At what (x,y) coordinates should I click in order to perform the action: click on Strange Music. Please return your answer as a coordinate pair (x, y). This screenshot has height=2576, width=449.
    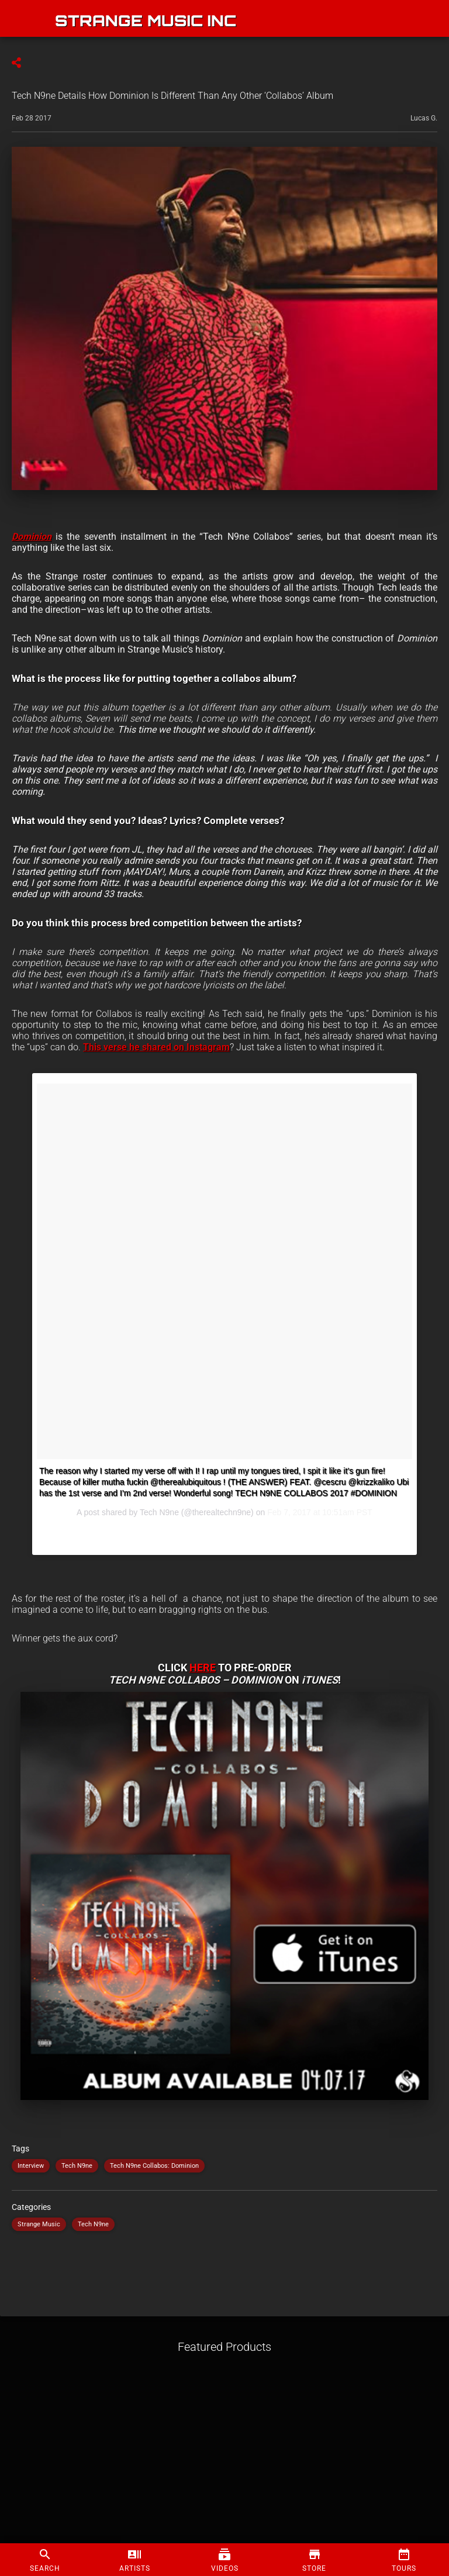
    Looking at the image, I should click on (39, 2224).